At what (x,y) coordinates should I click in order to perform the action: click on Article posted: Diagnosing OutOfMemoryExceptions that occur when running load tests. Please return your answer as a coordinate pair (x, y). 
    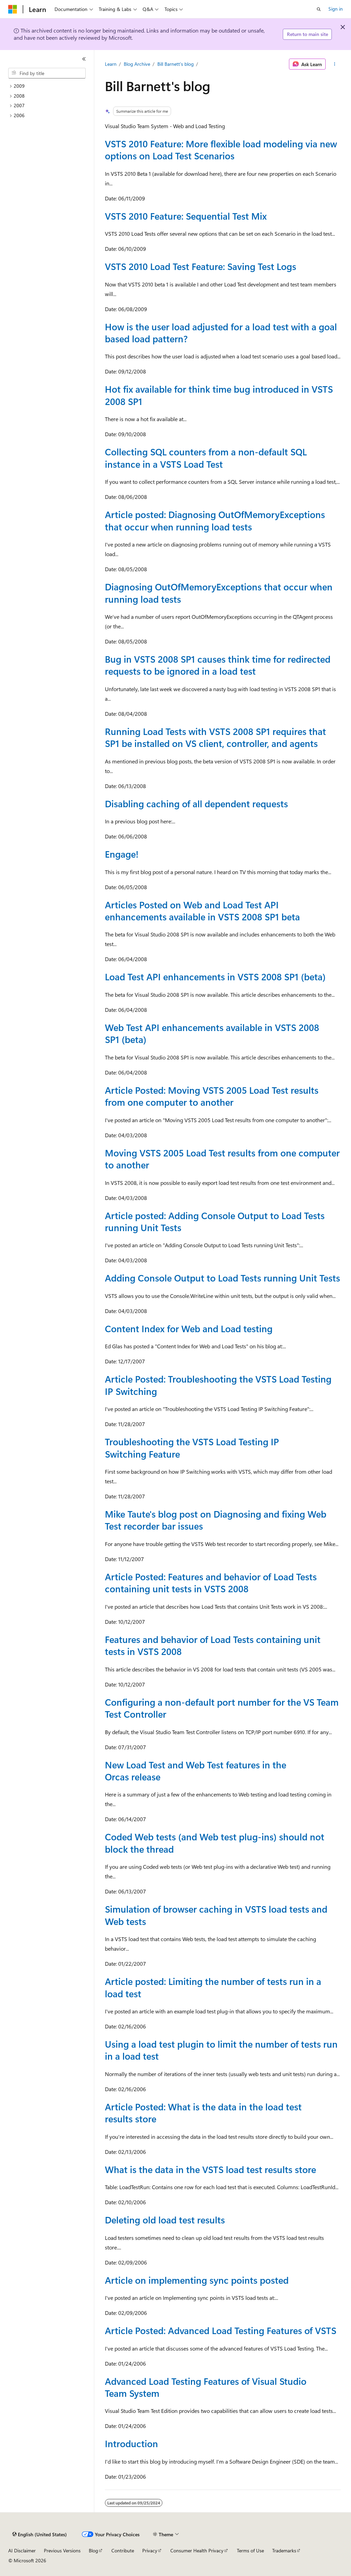
    Looking at the image, I should click on (215, 520).